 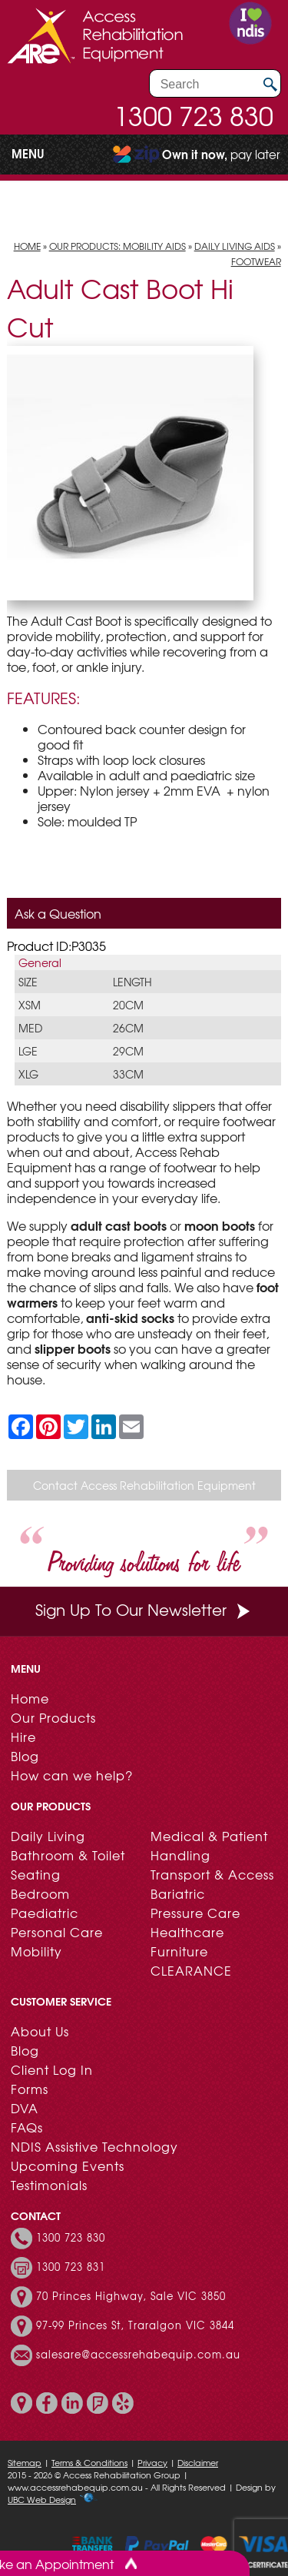 What do you see at coordinates (57, 1932) in the screenshot?
I see `Personal Care` at bounding box center [57, 1932].